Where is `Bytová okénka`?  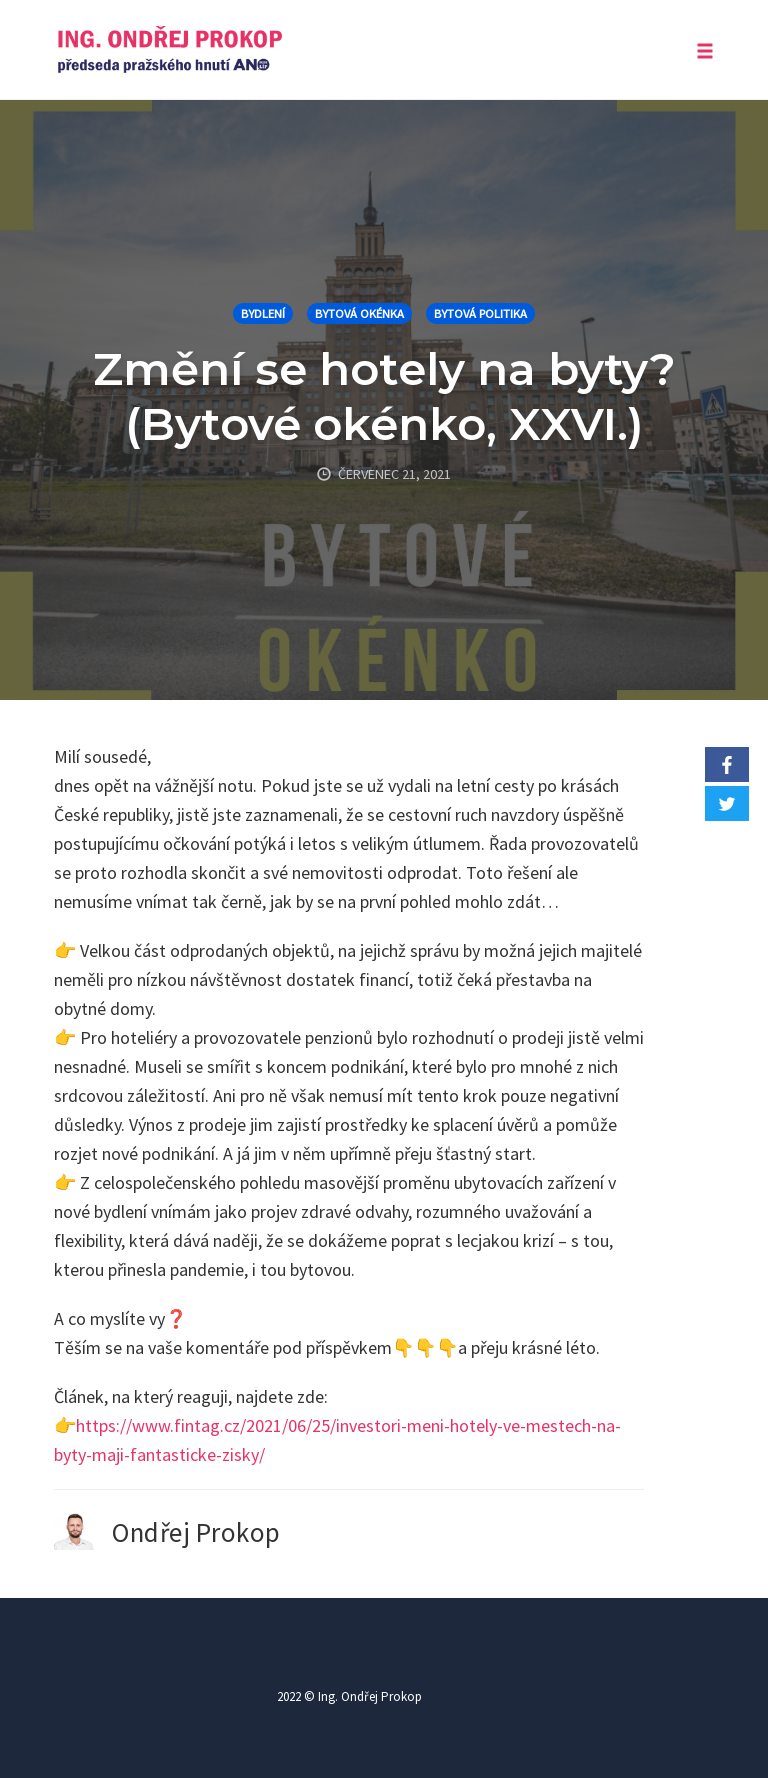
Bytová okénka is located at coordinates (359, 313).